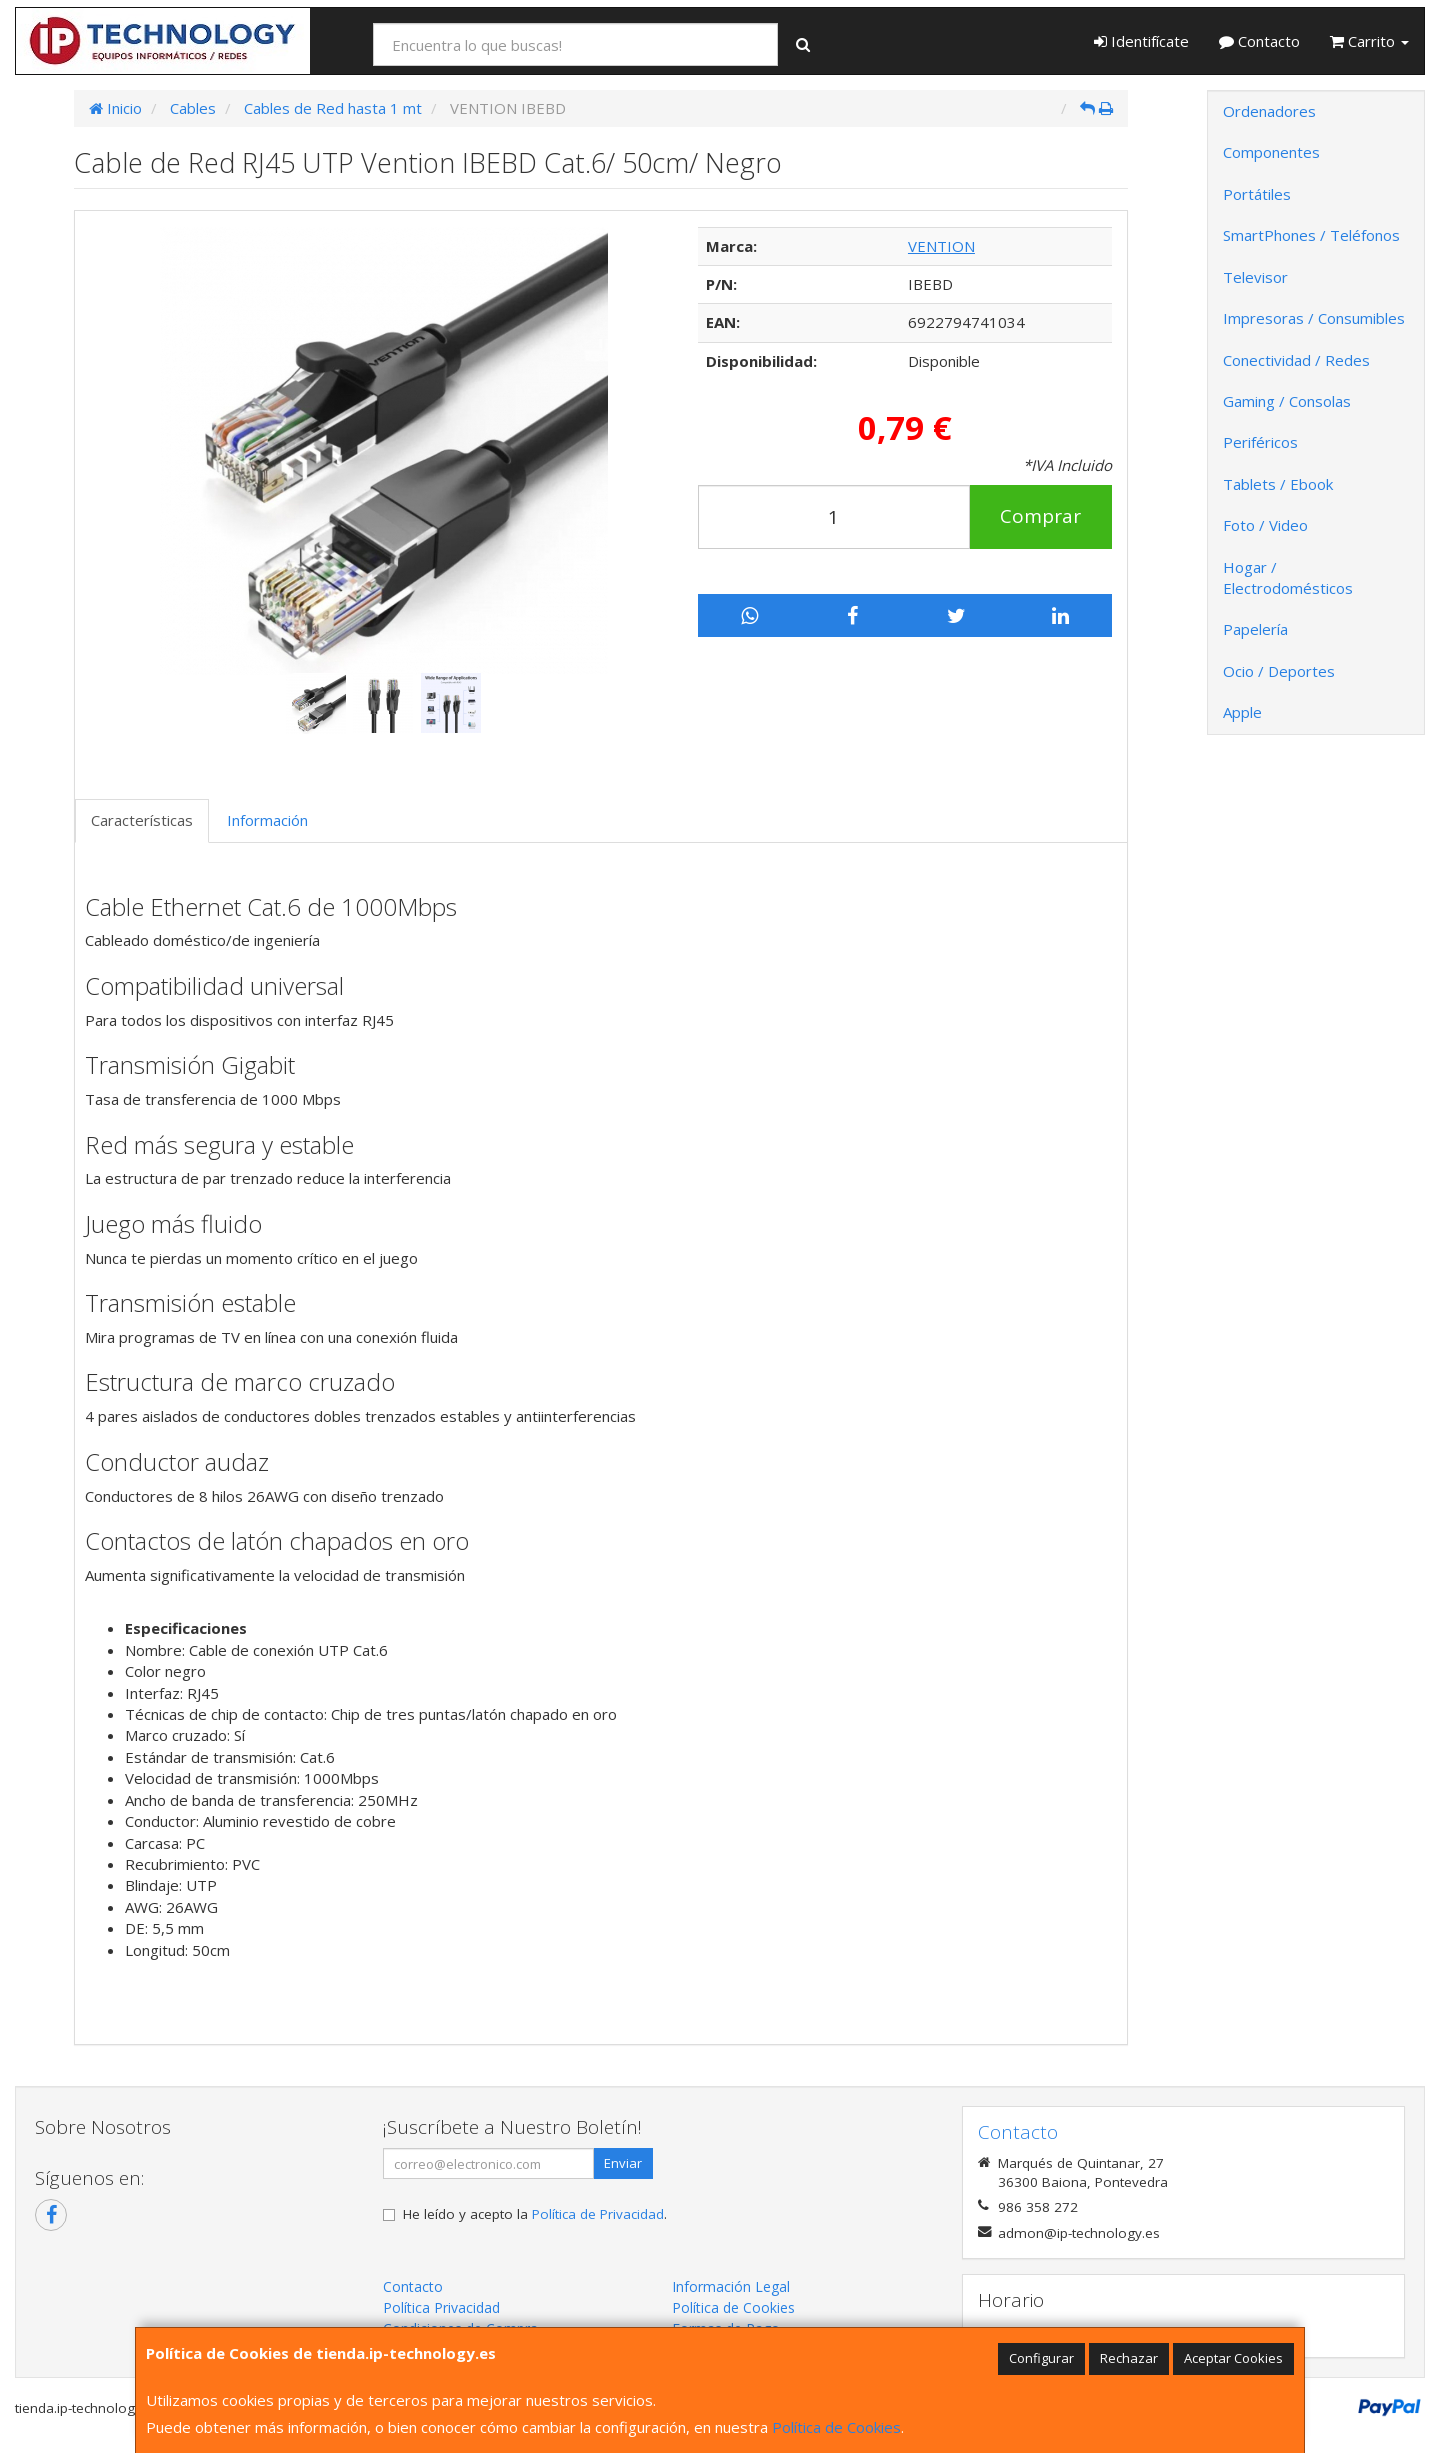  Describe the element at coordinates (1288, 577) in the screenshot. I see `Hogar / Electrodomésticos` at that location.